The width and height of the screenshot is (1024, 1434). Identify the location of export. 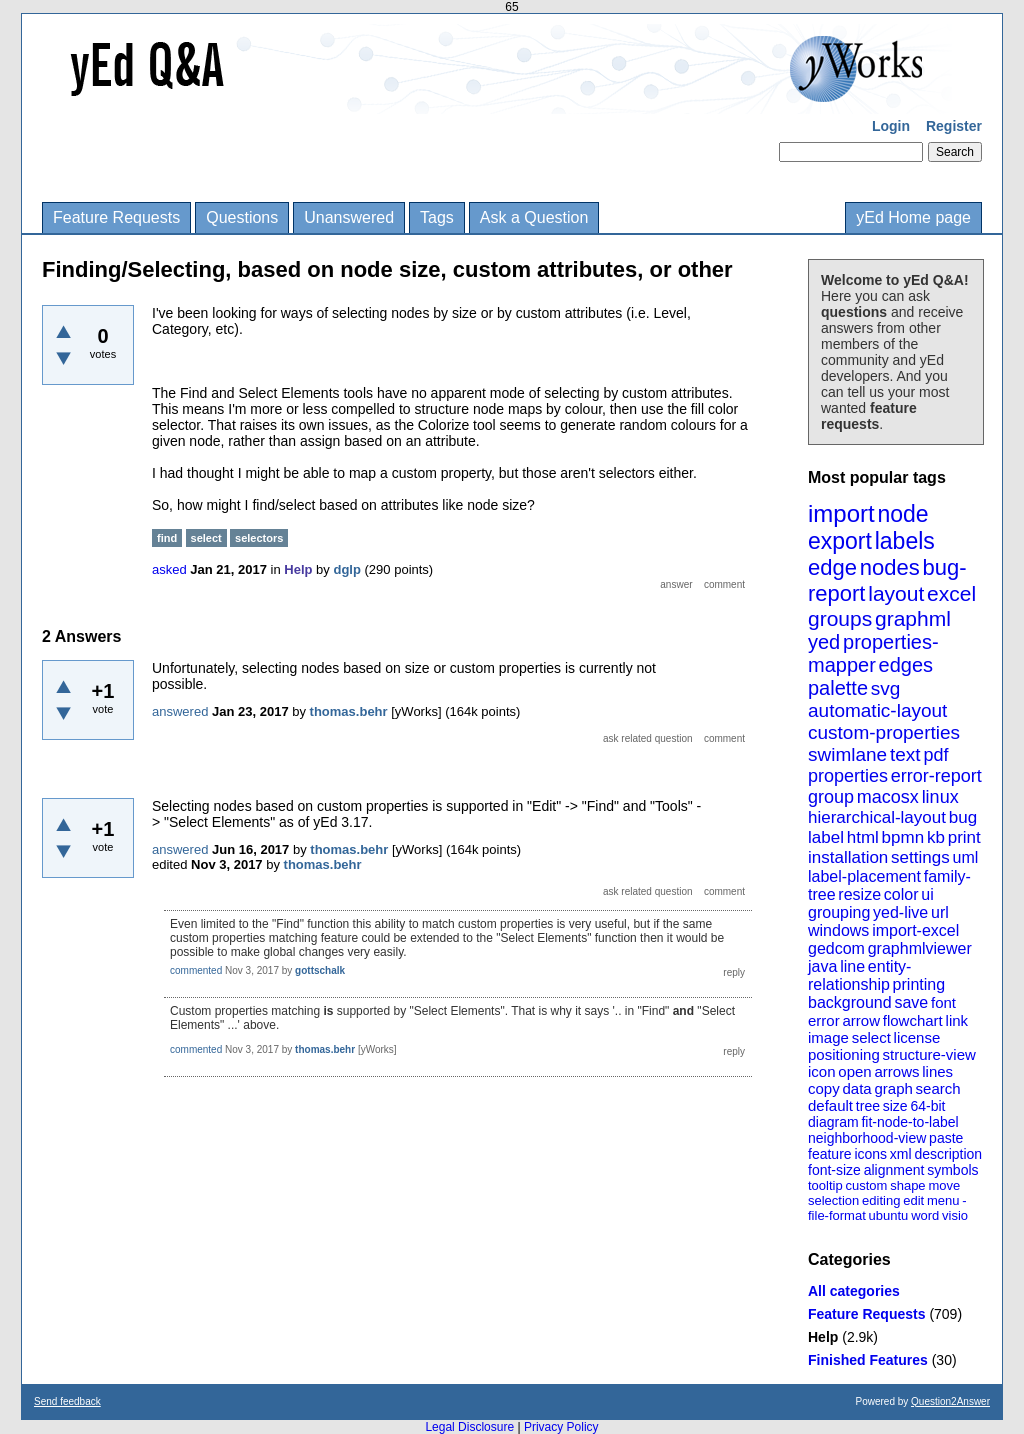
(840, 541).